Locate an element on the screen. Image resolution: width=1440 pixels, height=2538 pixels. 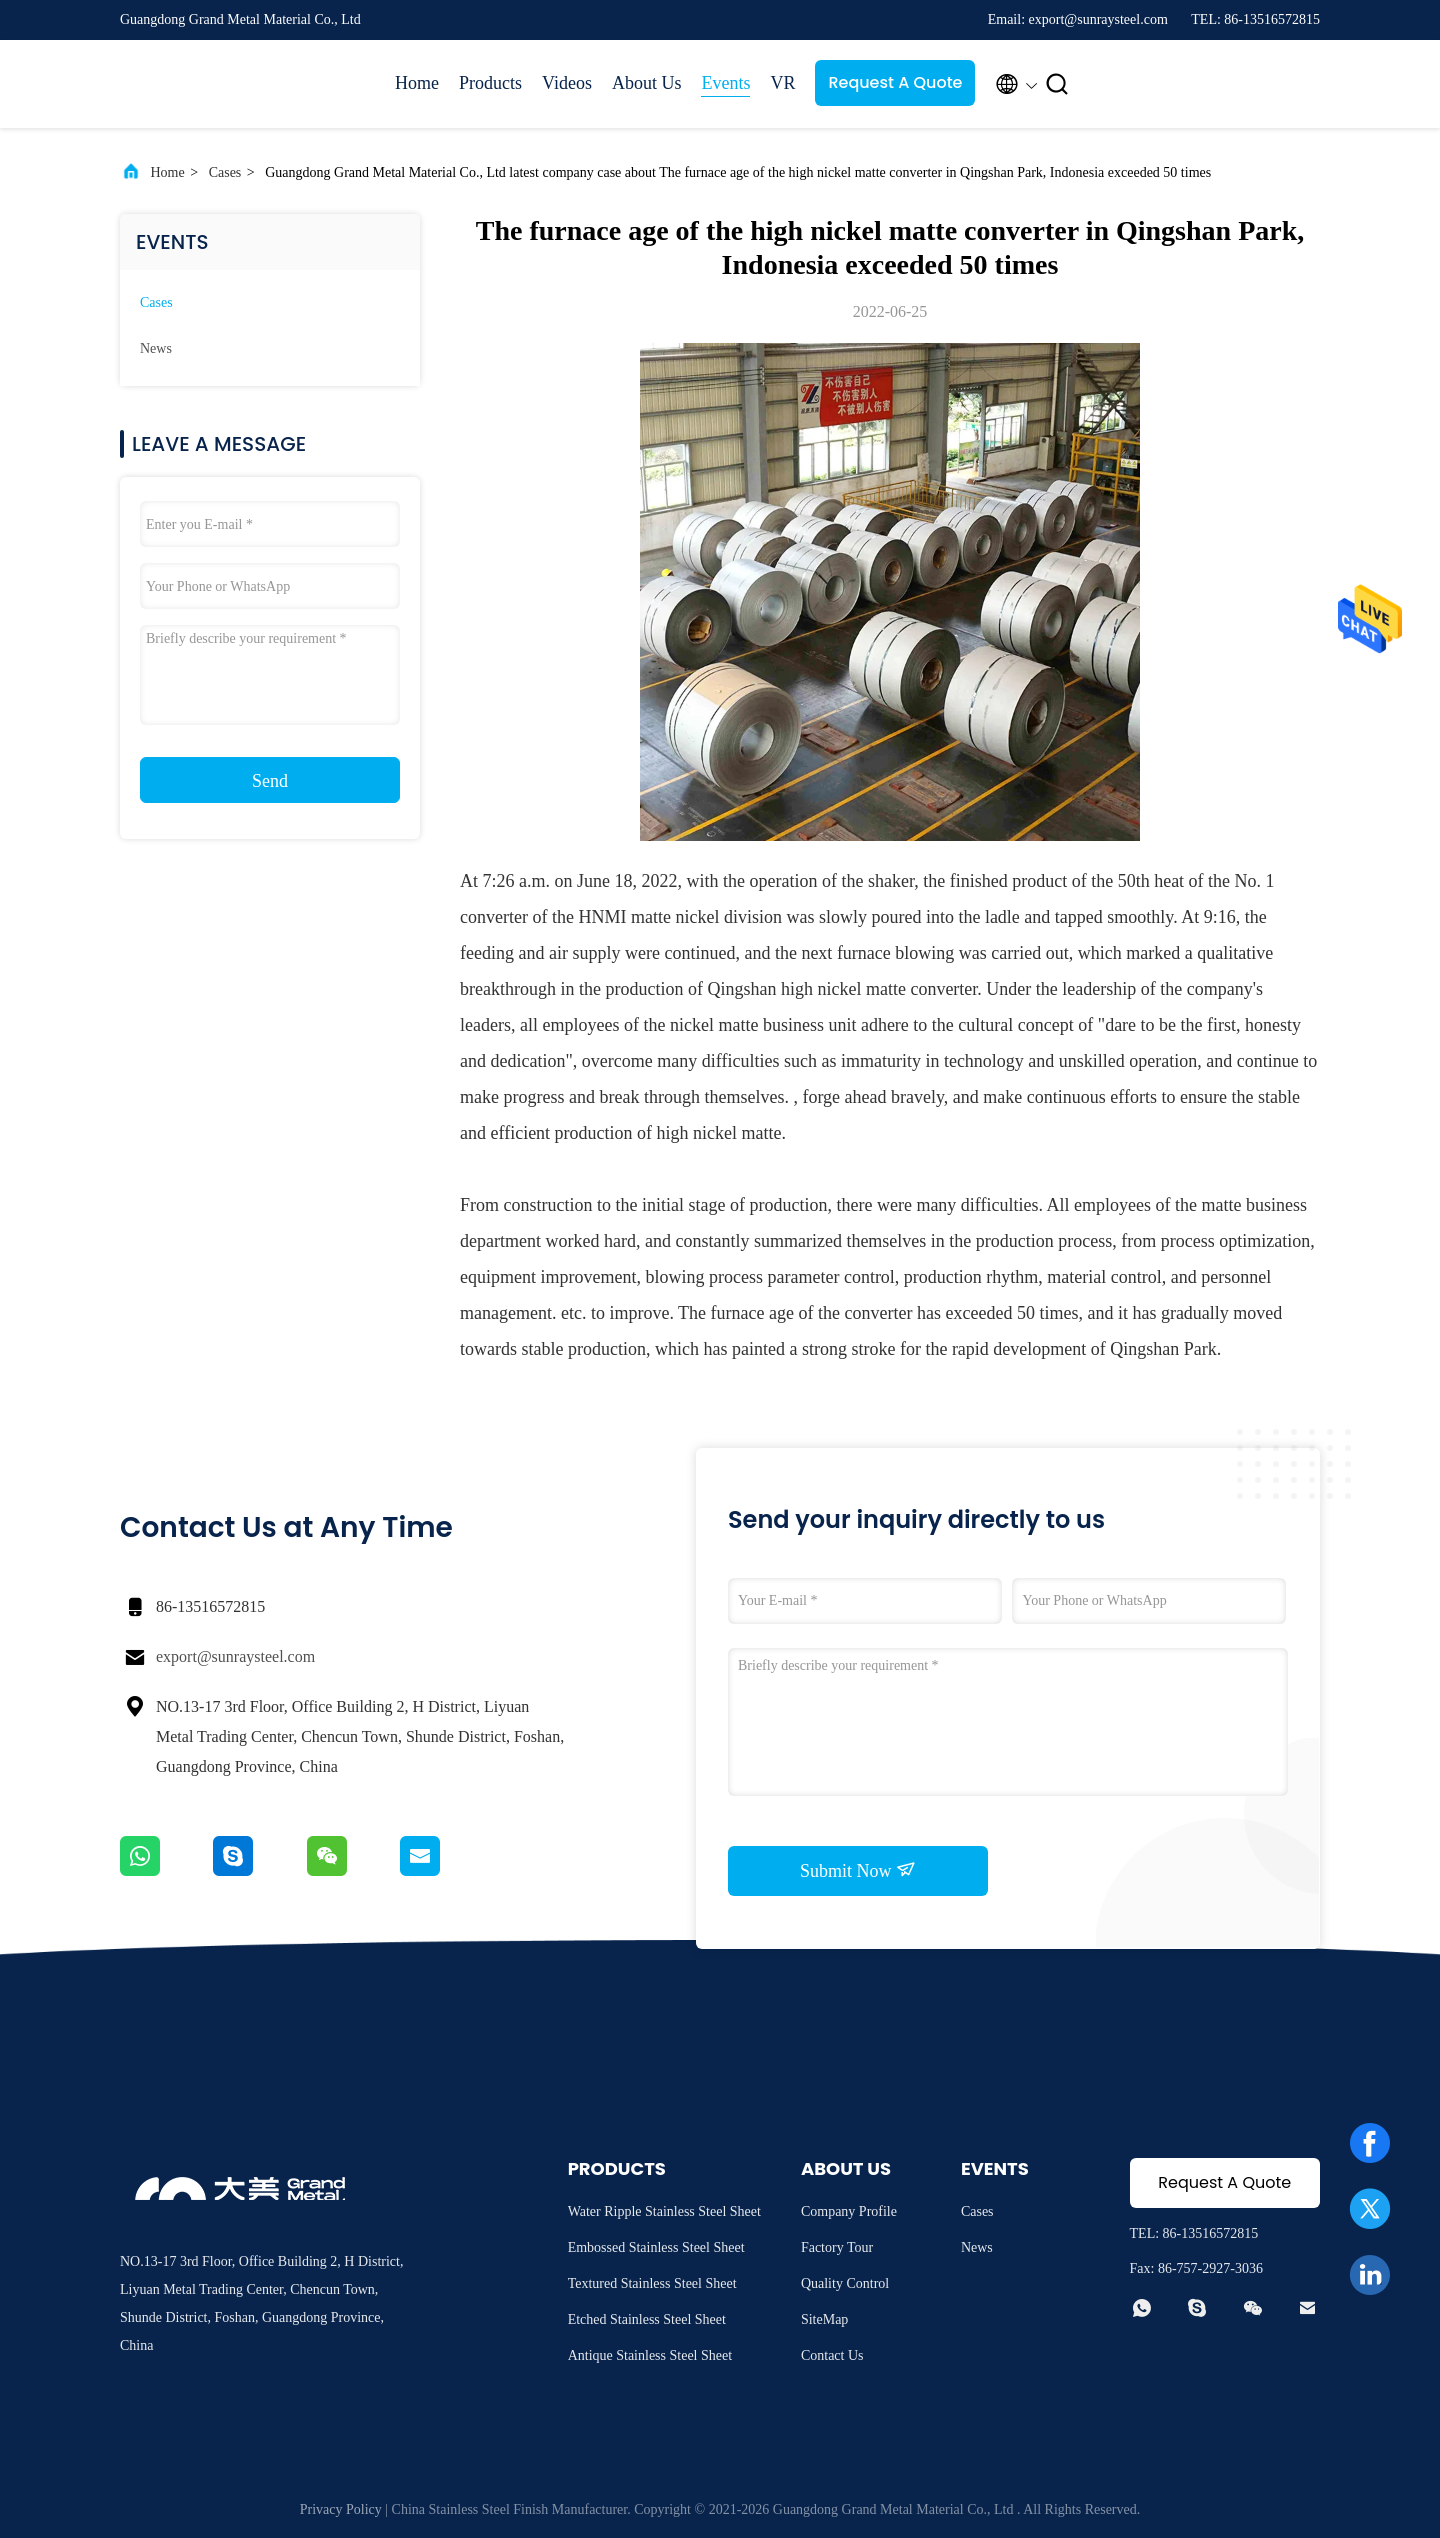
Factory Tour is located at coordinates (837, 2247).